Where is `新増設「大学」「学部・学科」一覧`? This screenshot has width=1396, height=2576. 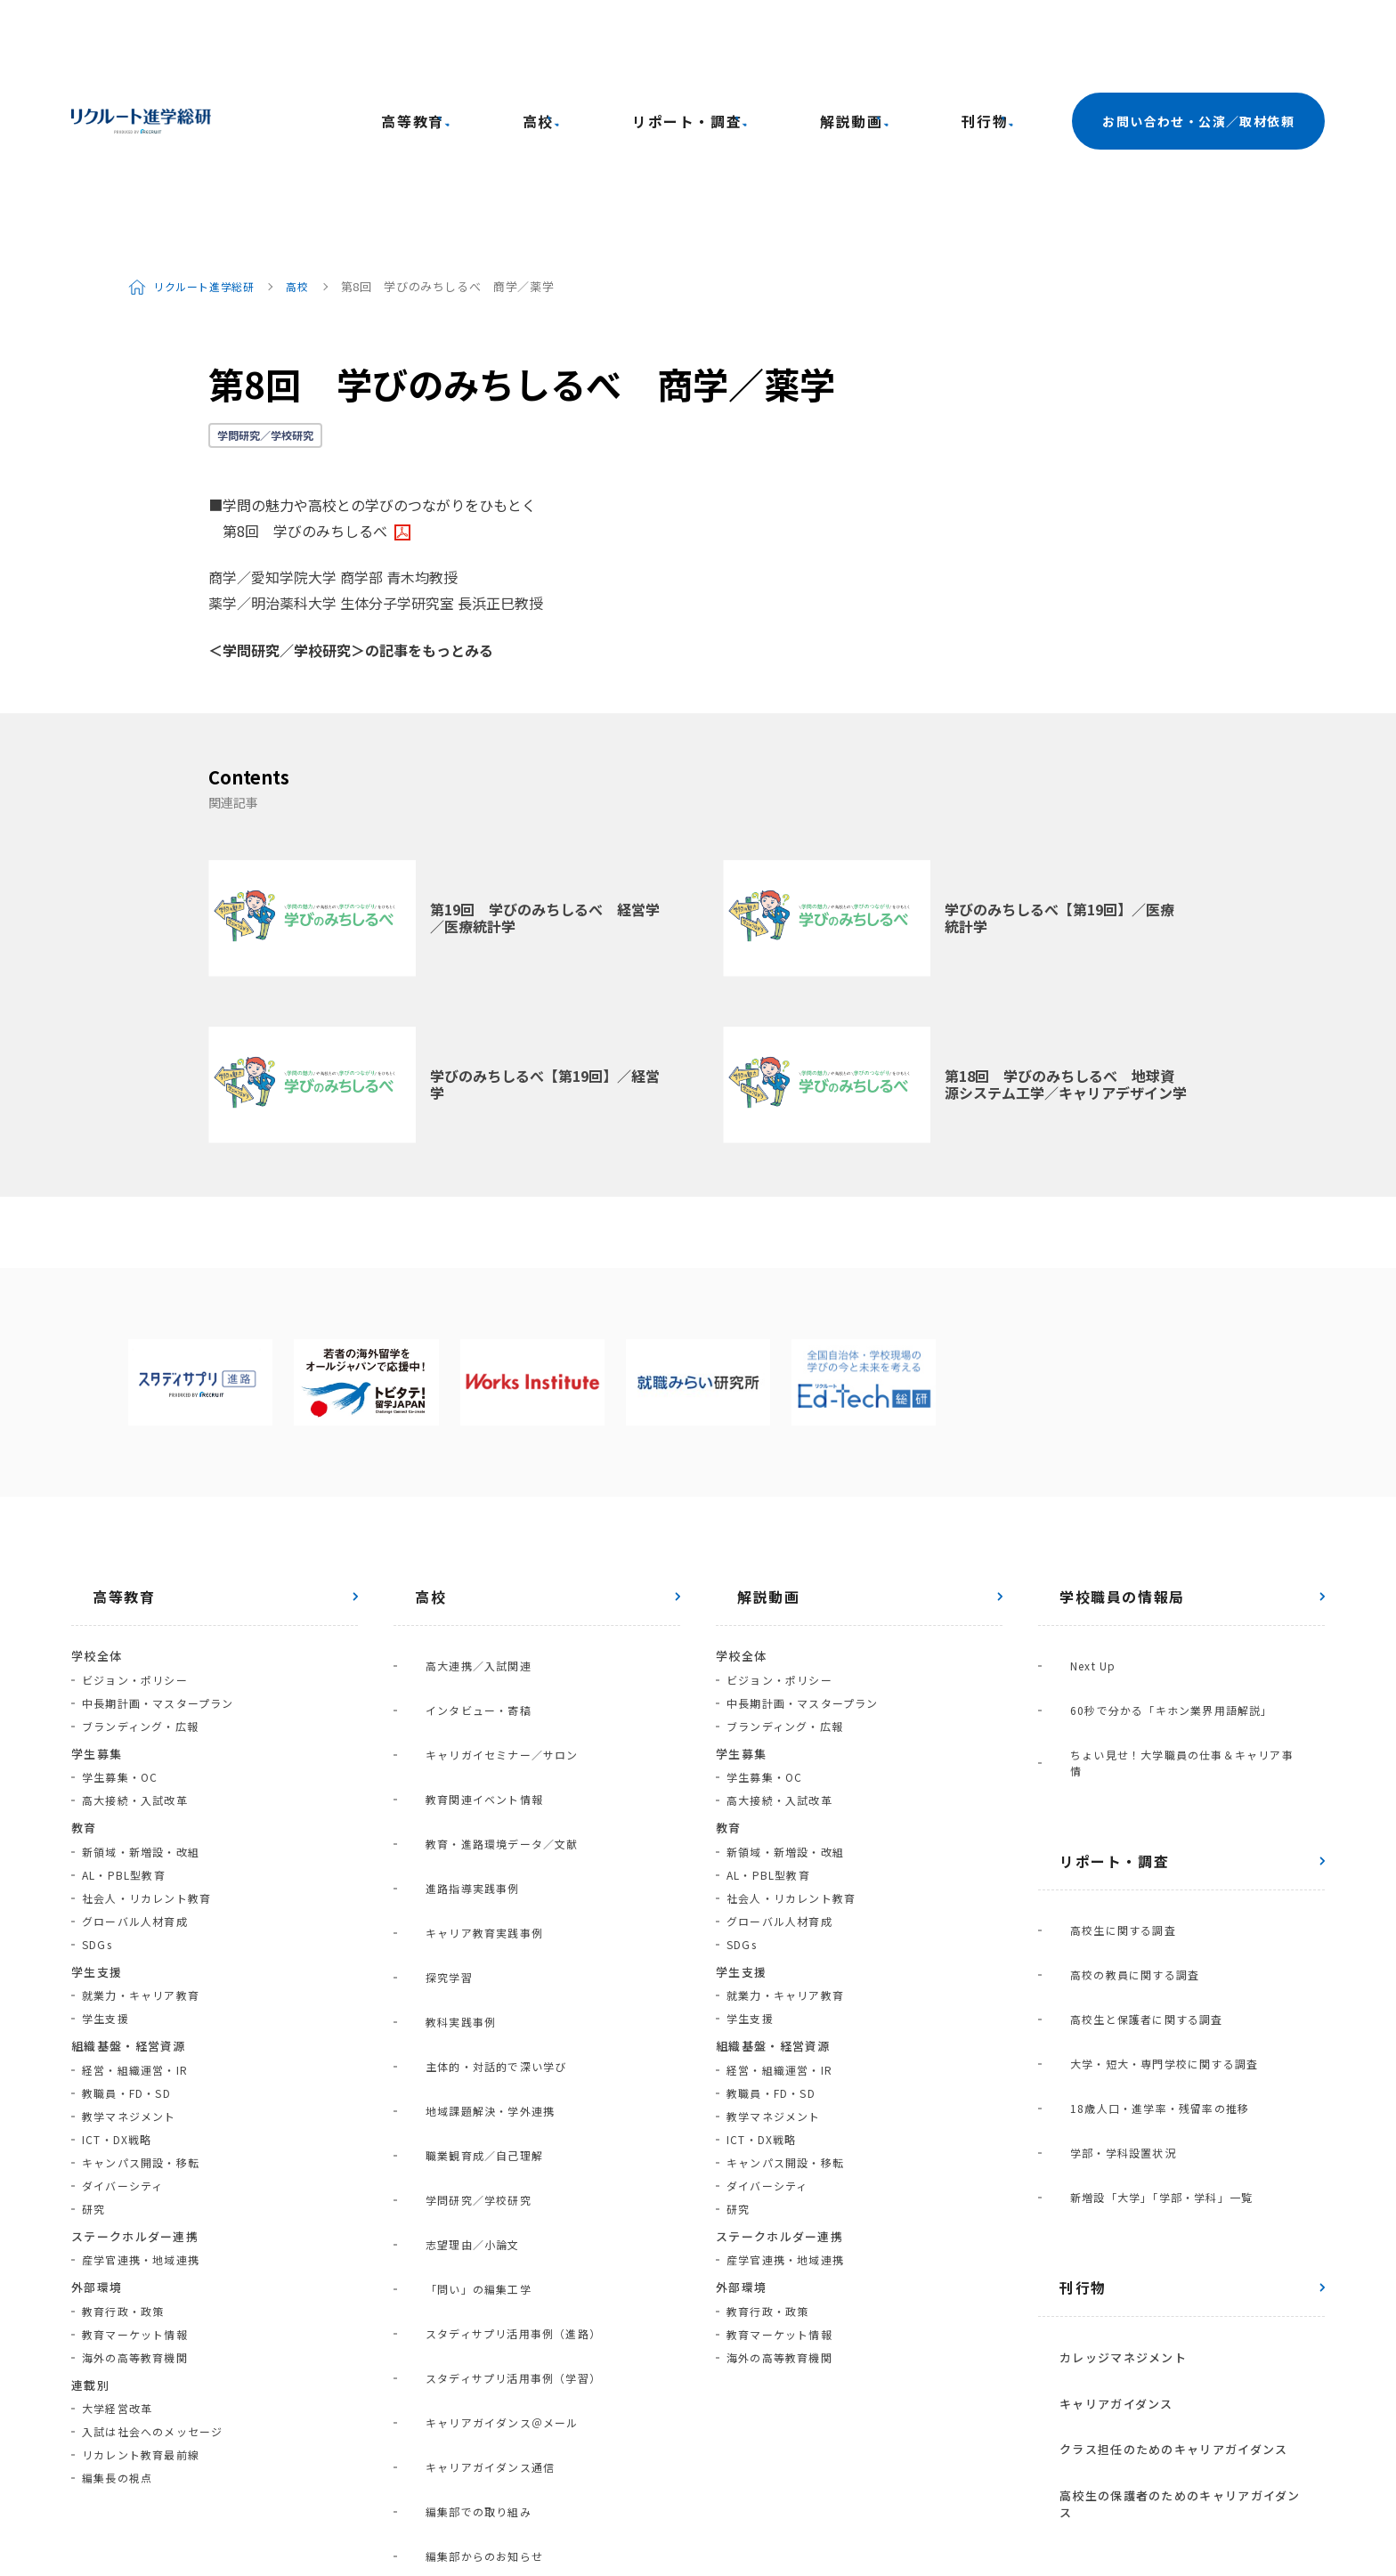
新増設「大学」「学部・学科」一覧 is located at coordinates (1140, 1828).